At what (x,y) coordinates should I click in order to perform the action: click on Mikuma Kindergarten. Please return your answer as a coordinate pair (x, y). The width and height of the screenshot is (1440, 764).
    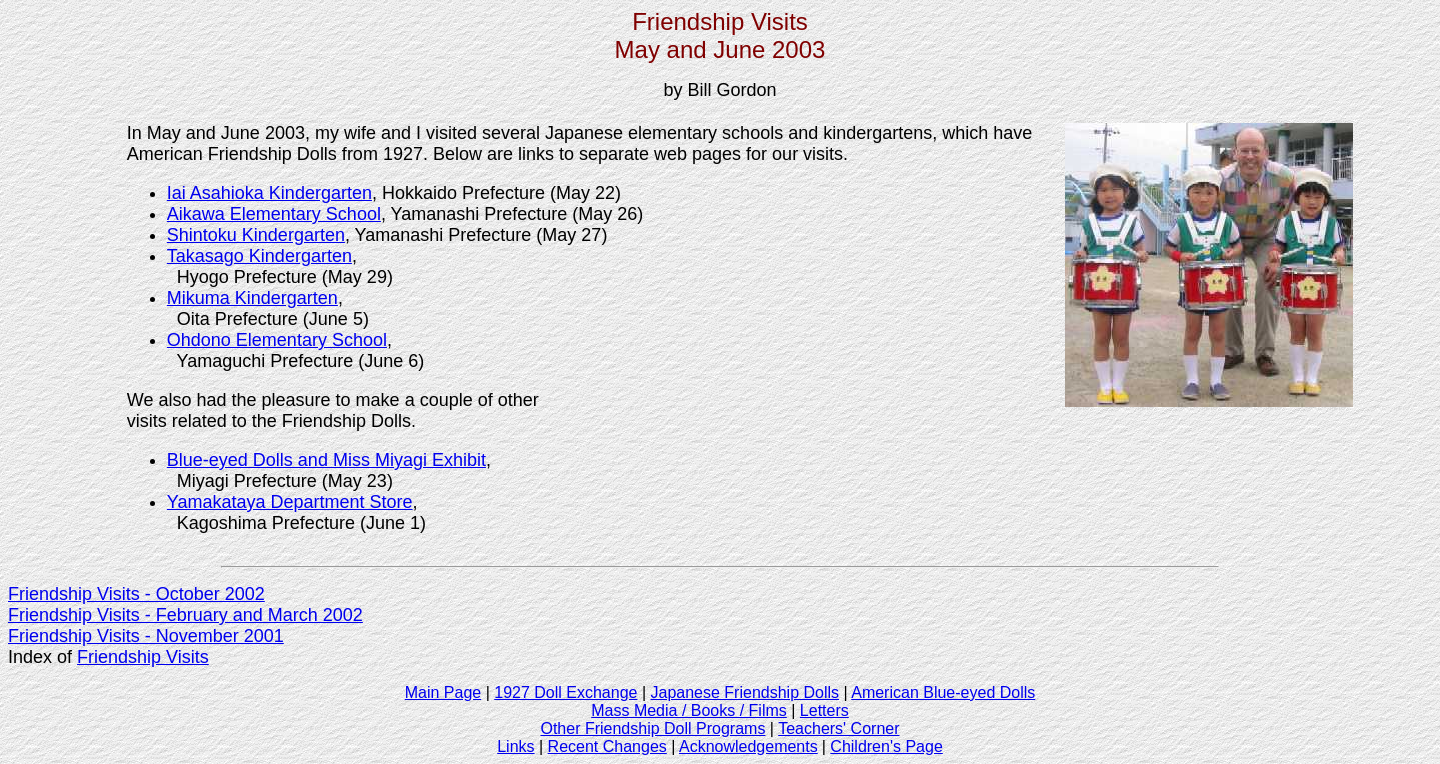
    Looking at the image, I should click on (252, 298).